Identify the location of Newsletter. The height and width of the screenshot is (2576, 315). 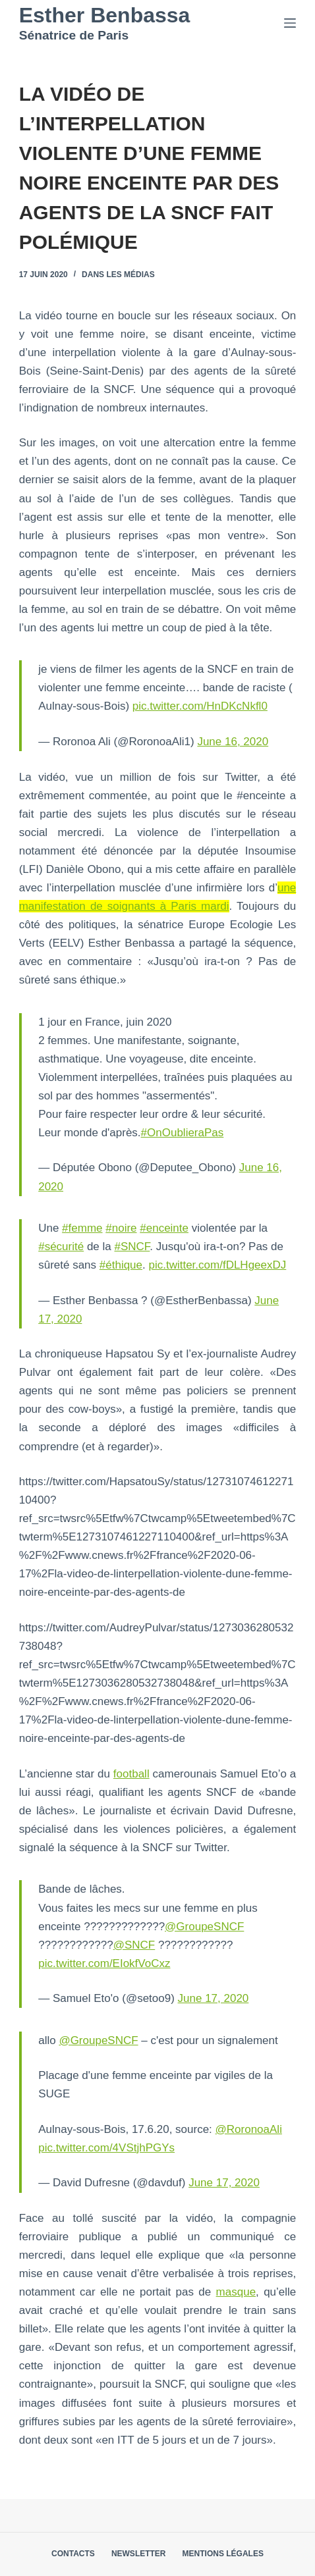
(138, 2553).